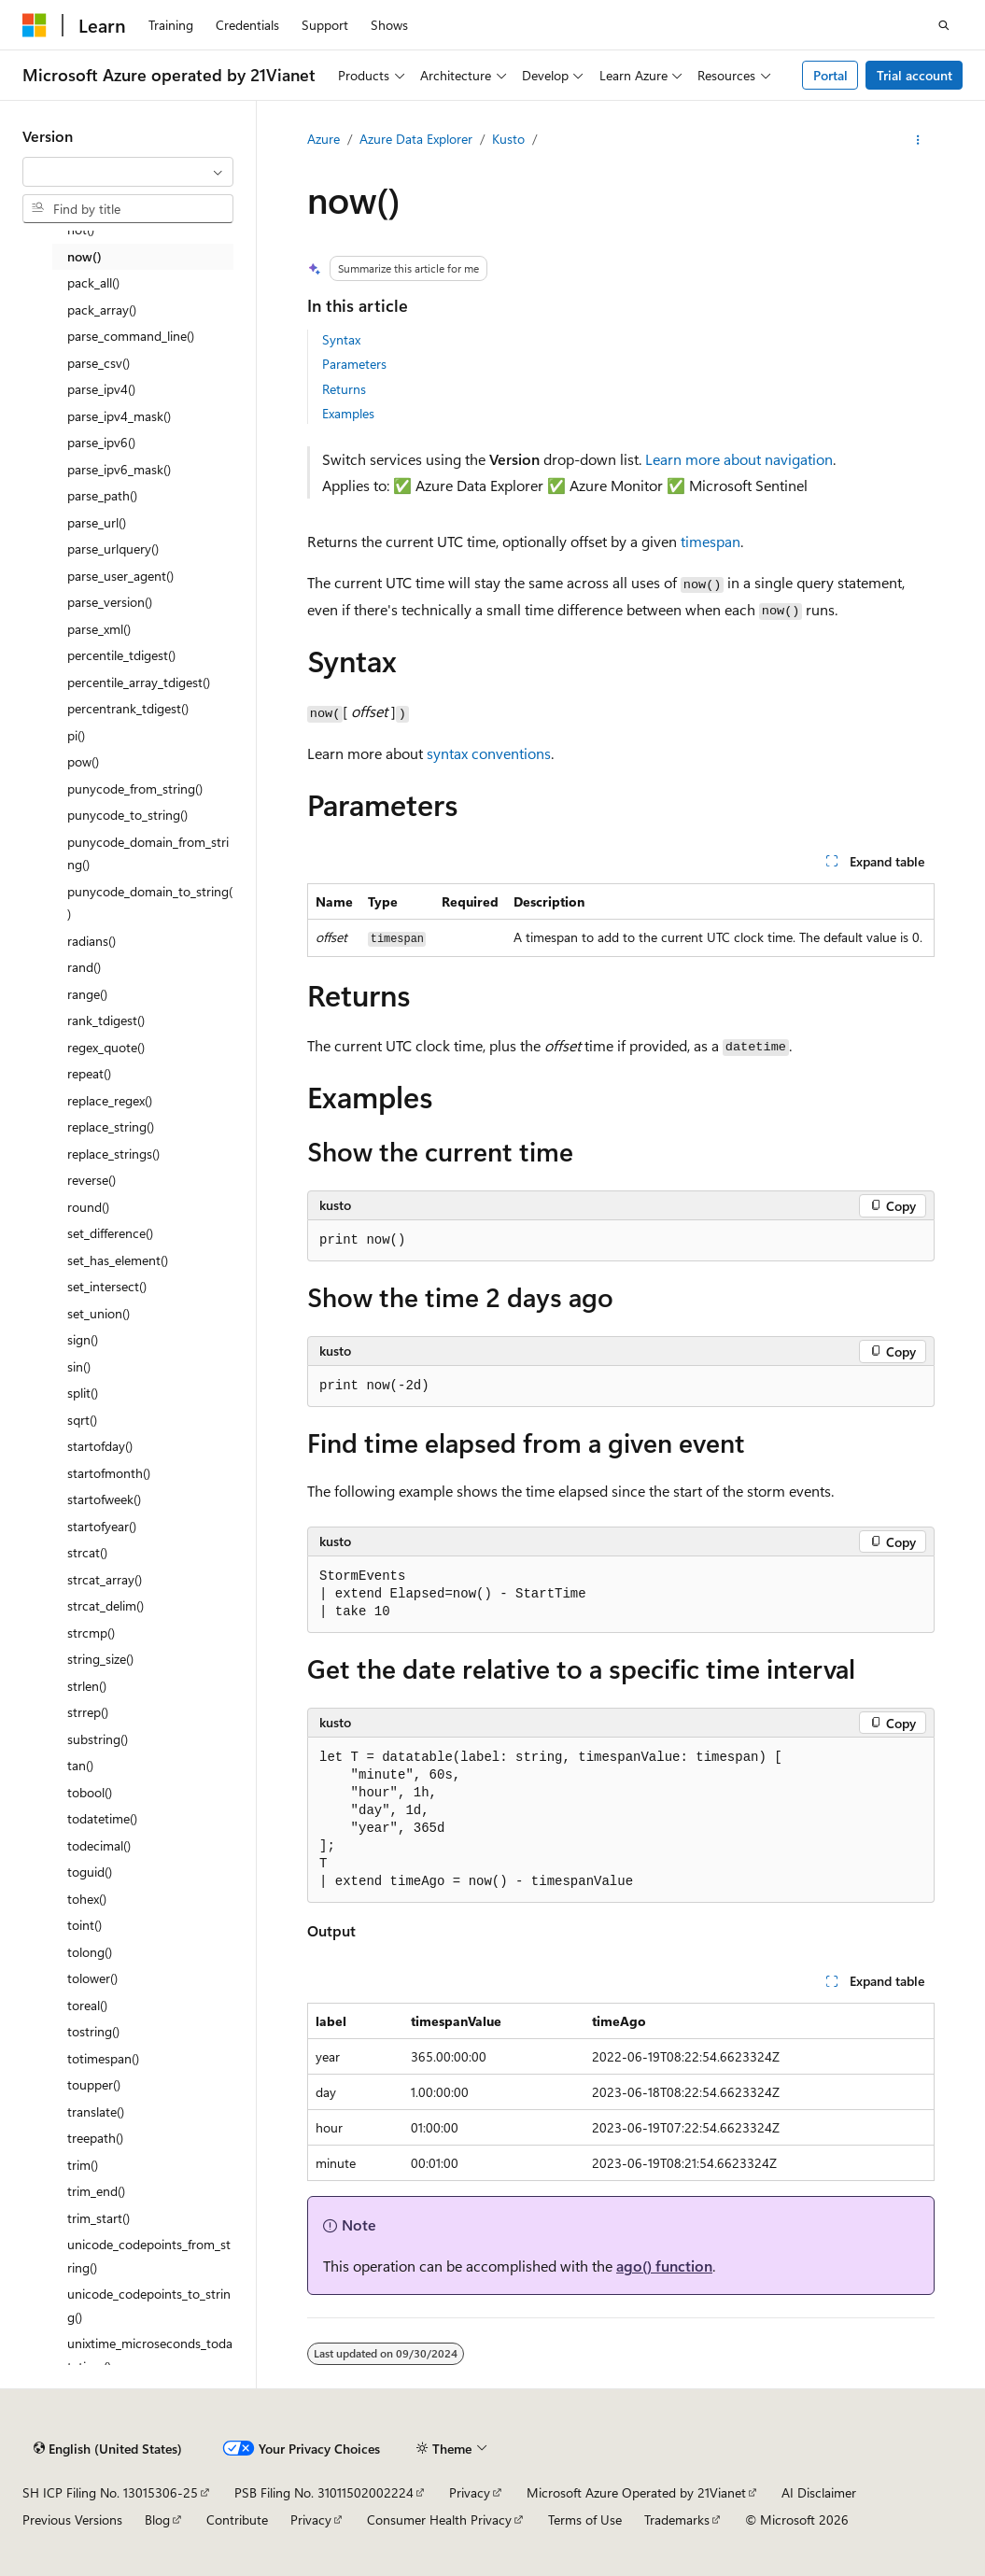  What do you see at coordinates (818, 2492) in the screenshot?
I see `AI Disclaimer` at bounding box center [818, 2492].